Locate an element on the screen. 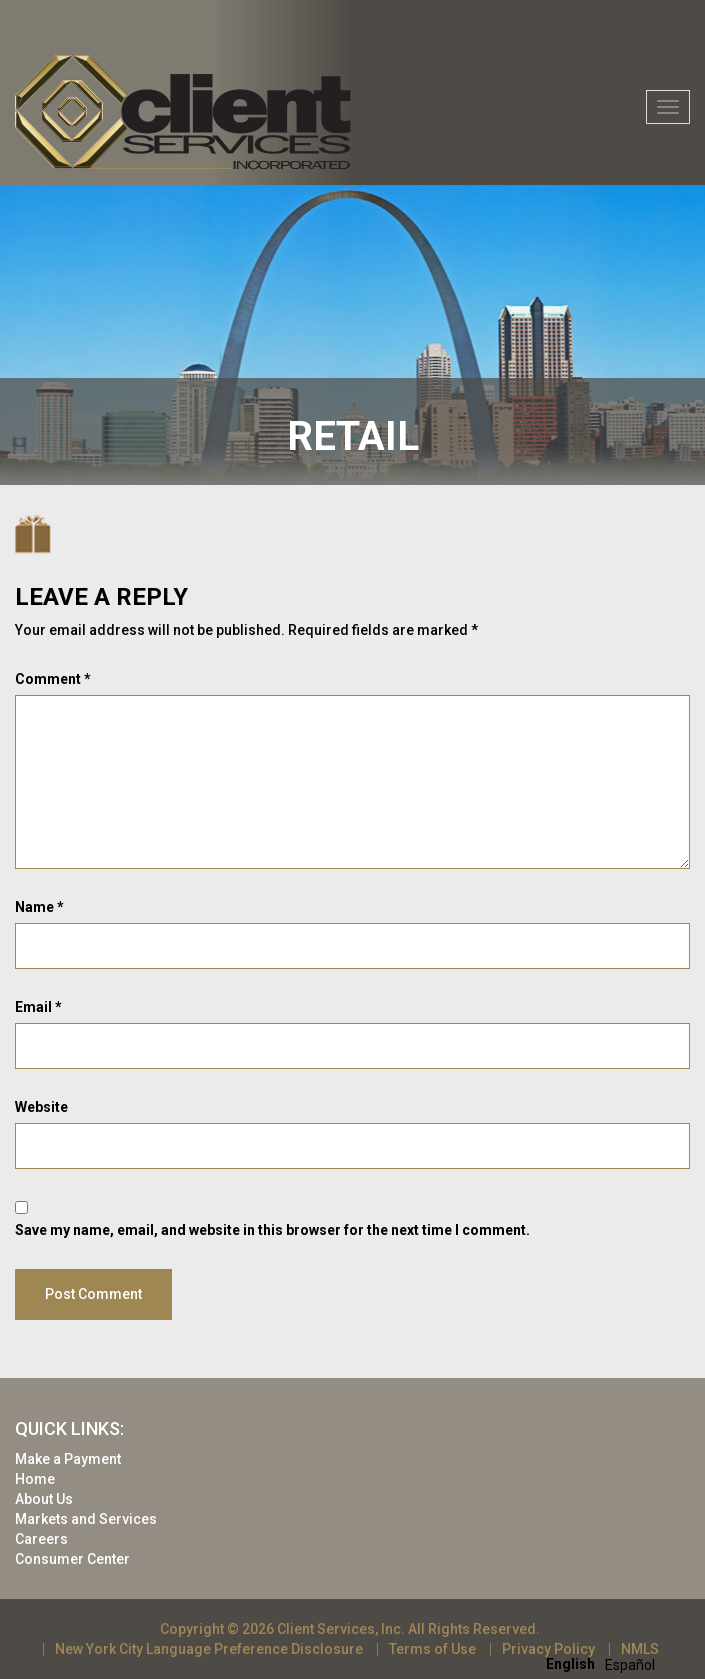 The image size is (705, 1679). Make a Payment is located at coordinates (68, 1459).